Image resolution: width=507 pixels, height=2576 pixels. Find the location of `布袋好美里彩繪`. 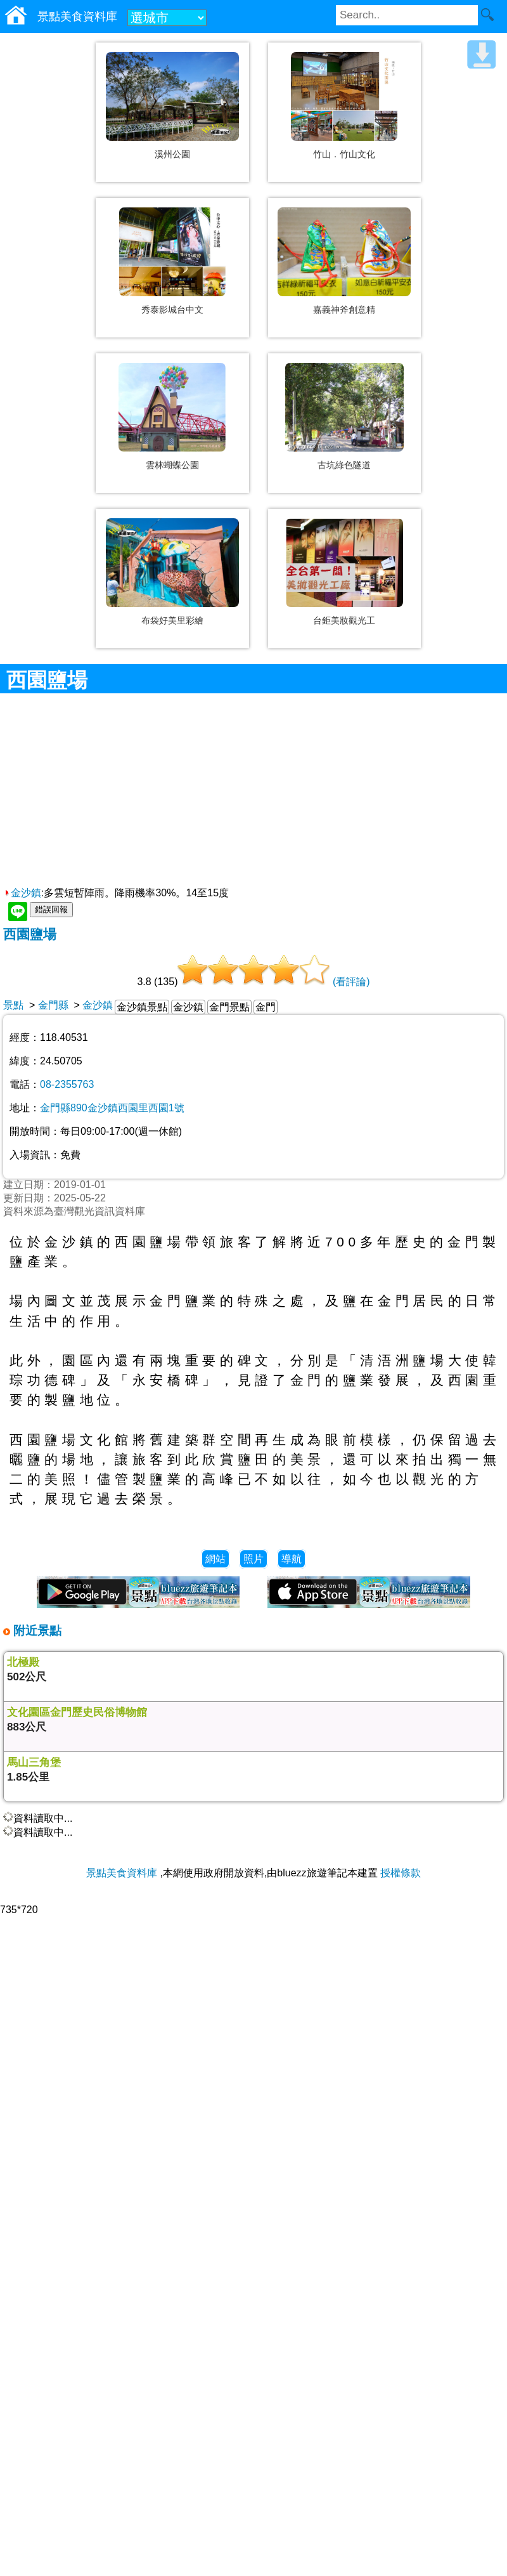

布袋好美里彩繪 is located at coordinates (172, 620).